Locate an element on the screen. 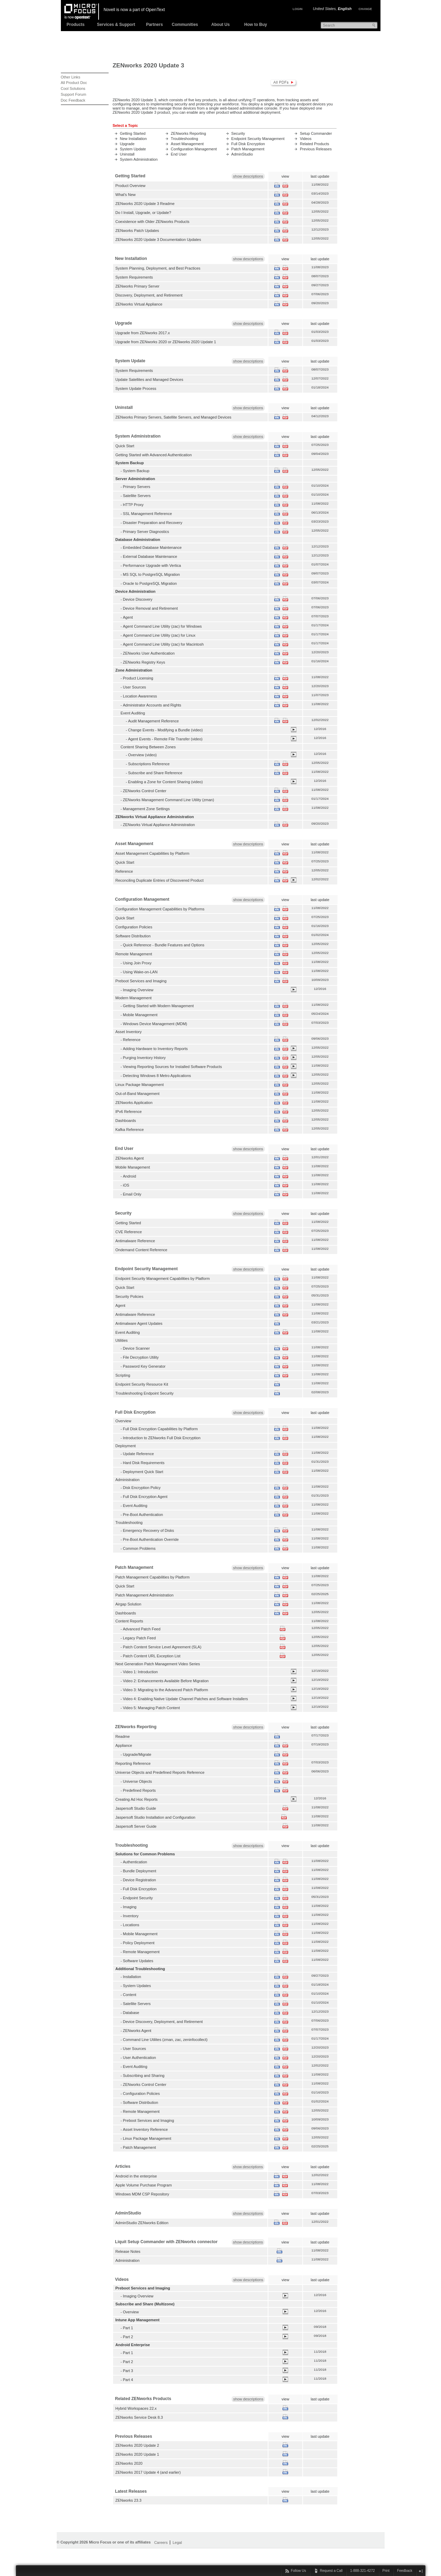 Image resolution: width=441 pixels, height=2576 pixels. Agent Events - Remote File Transfer (video) is located at coordinates (165, 739).